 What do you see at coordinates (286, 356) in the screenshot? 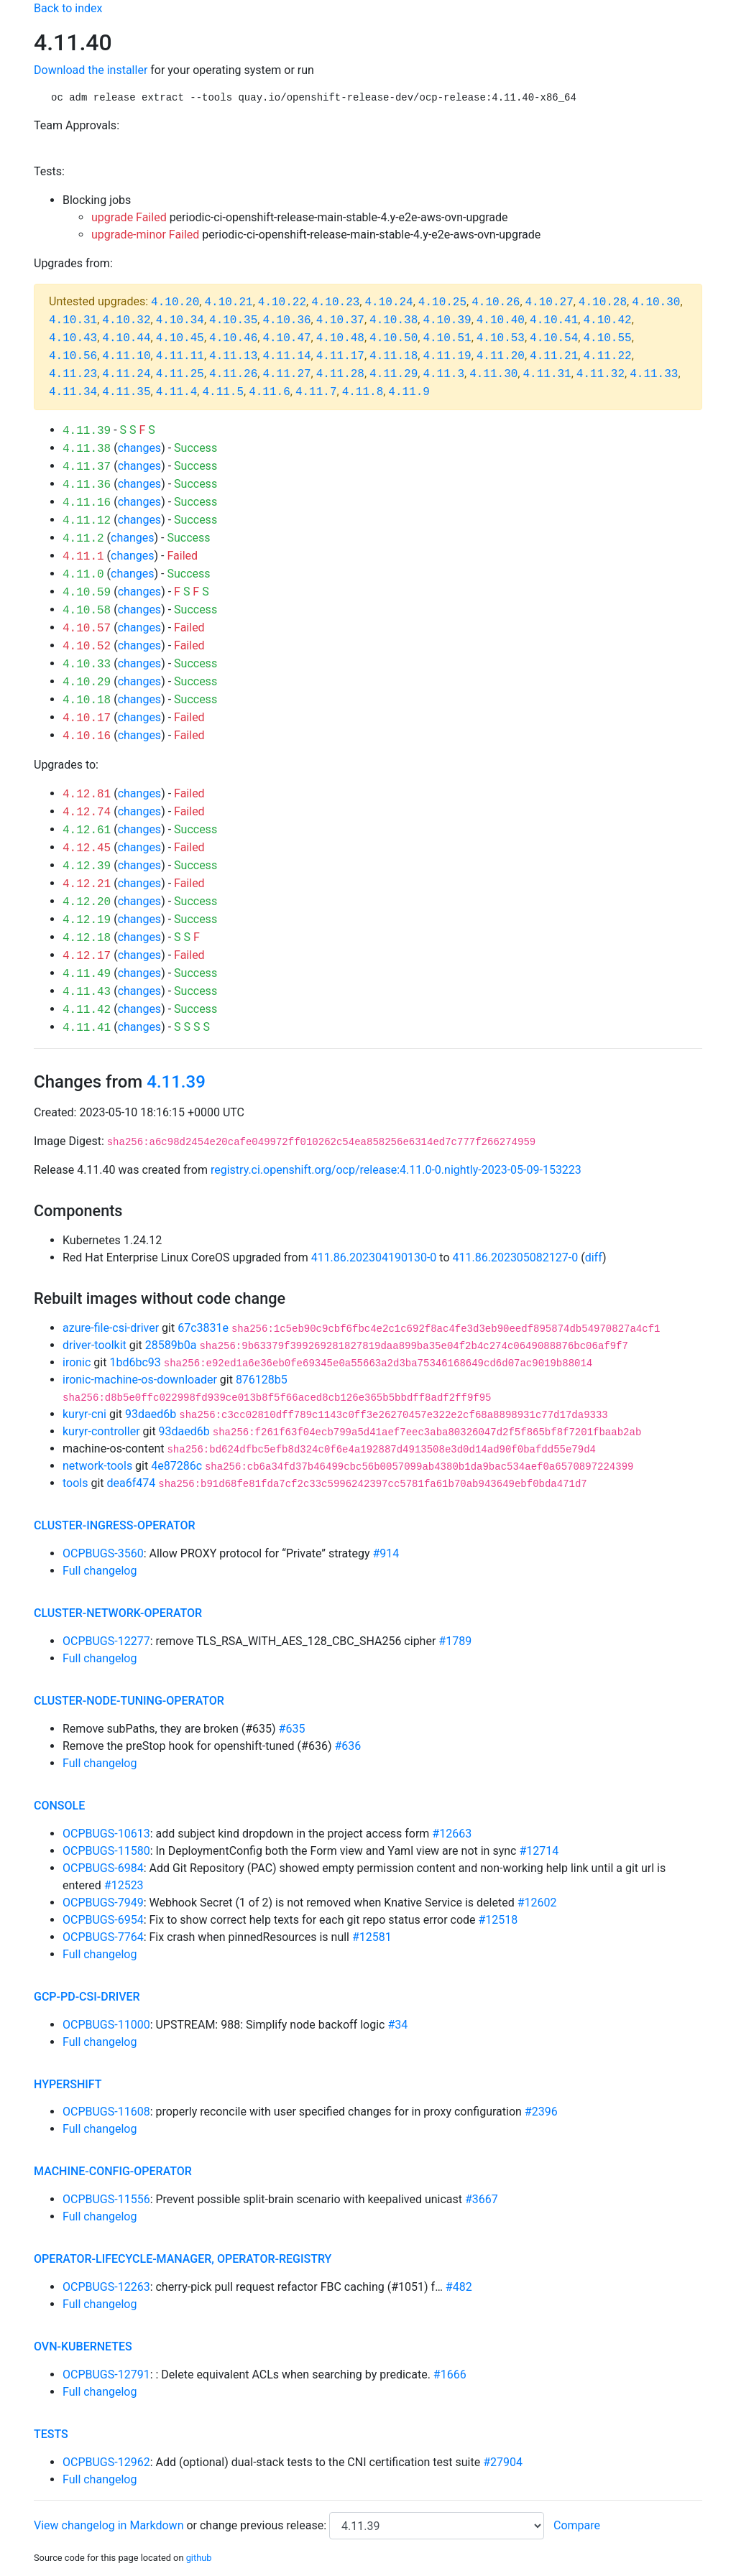
I see `4.11.14` at bounding box center [286, 356].